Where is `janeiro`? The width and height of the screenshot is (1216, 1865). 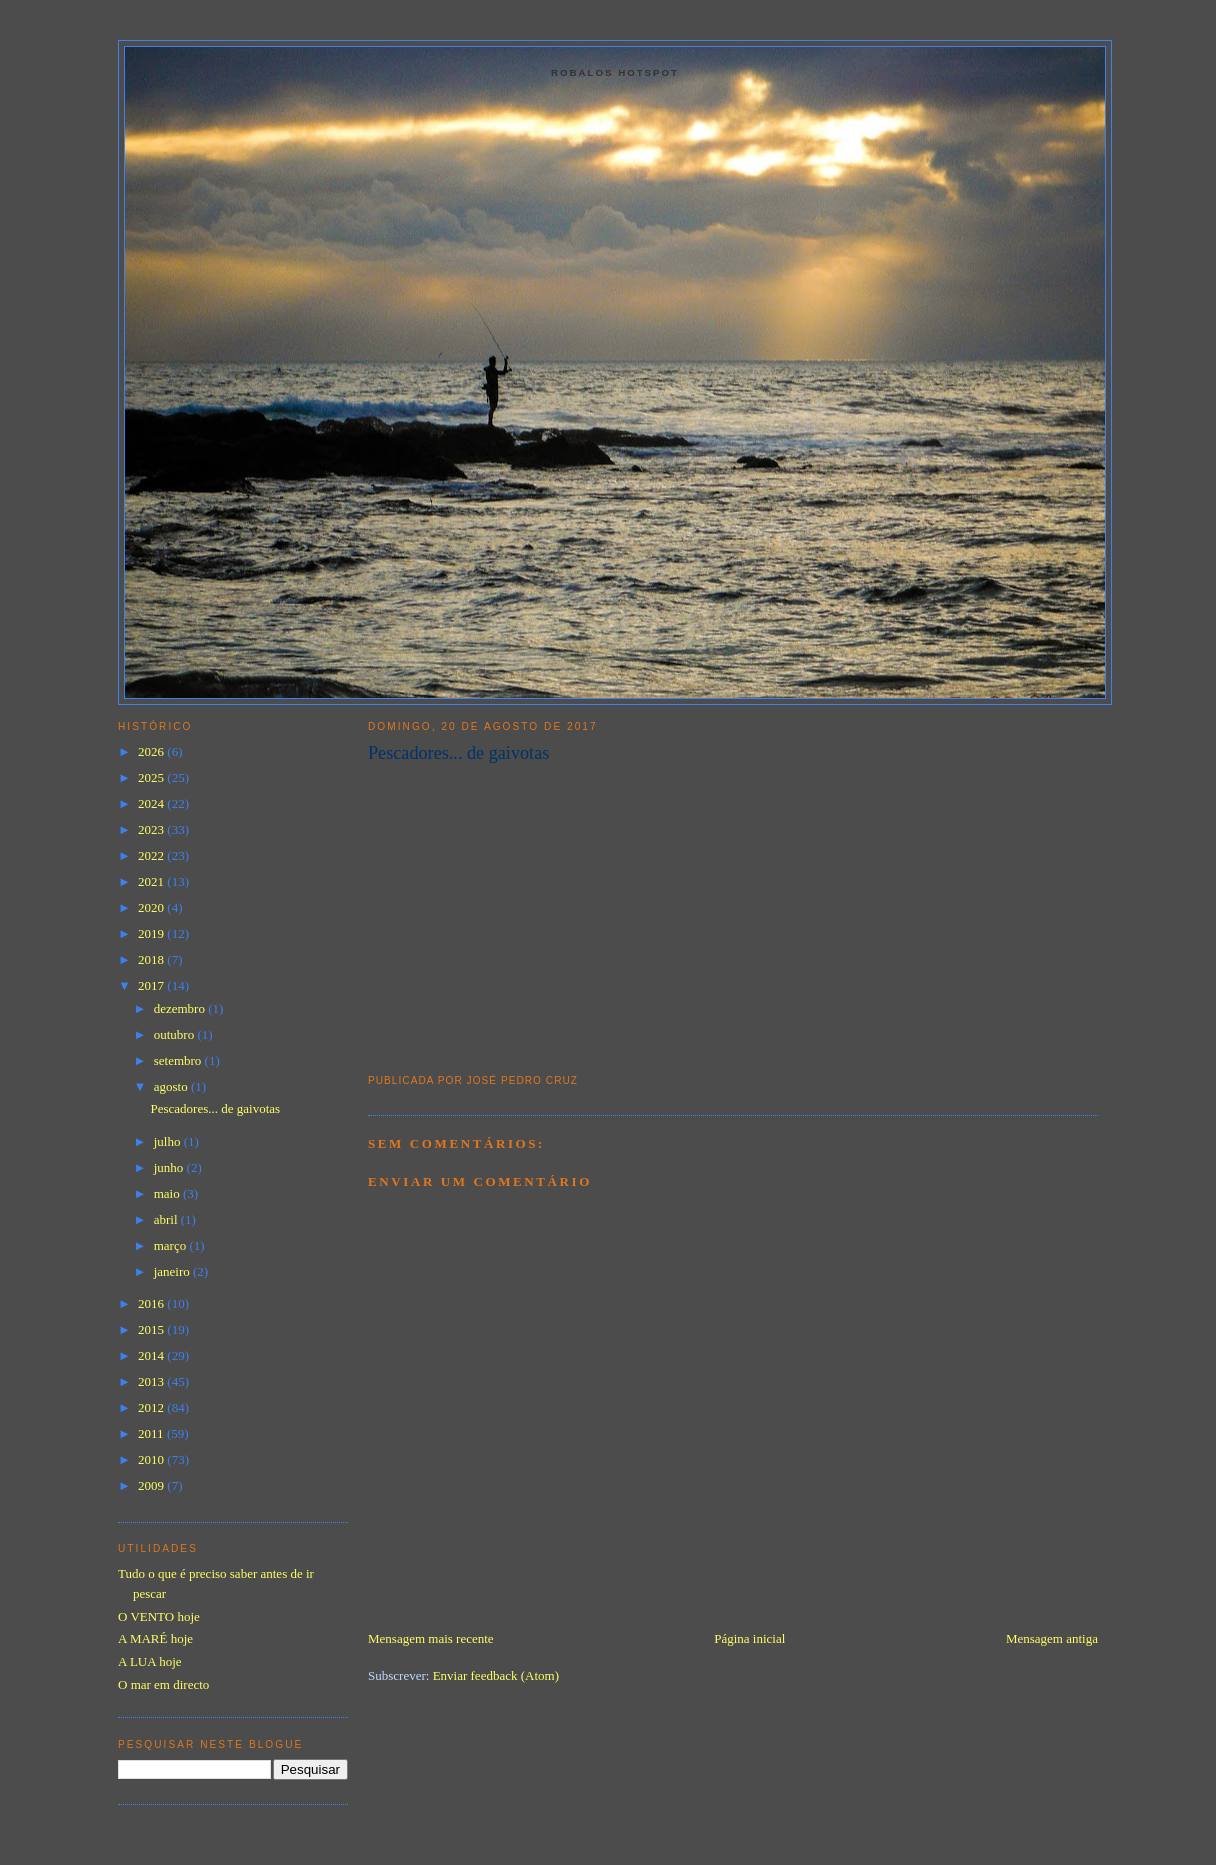
janeiro is located at coordinates (173, 1271).